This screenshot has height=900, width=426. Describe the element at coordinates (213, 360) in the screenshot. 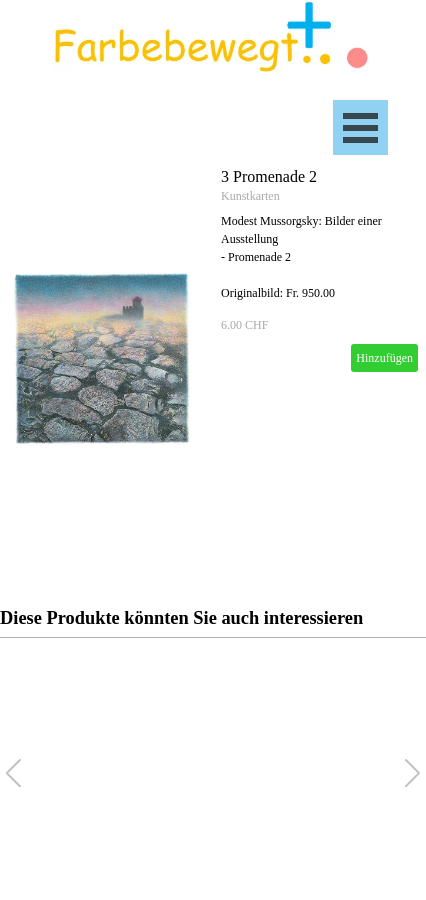

I see `[article]` at that location.